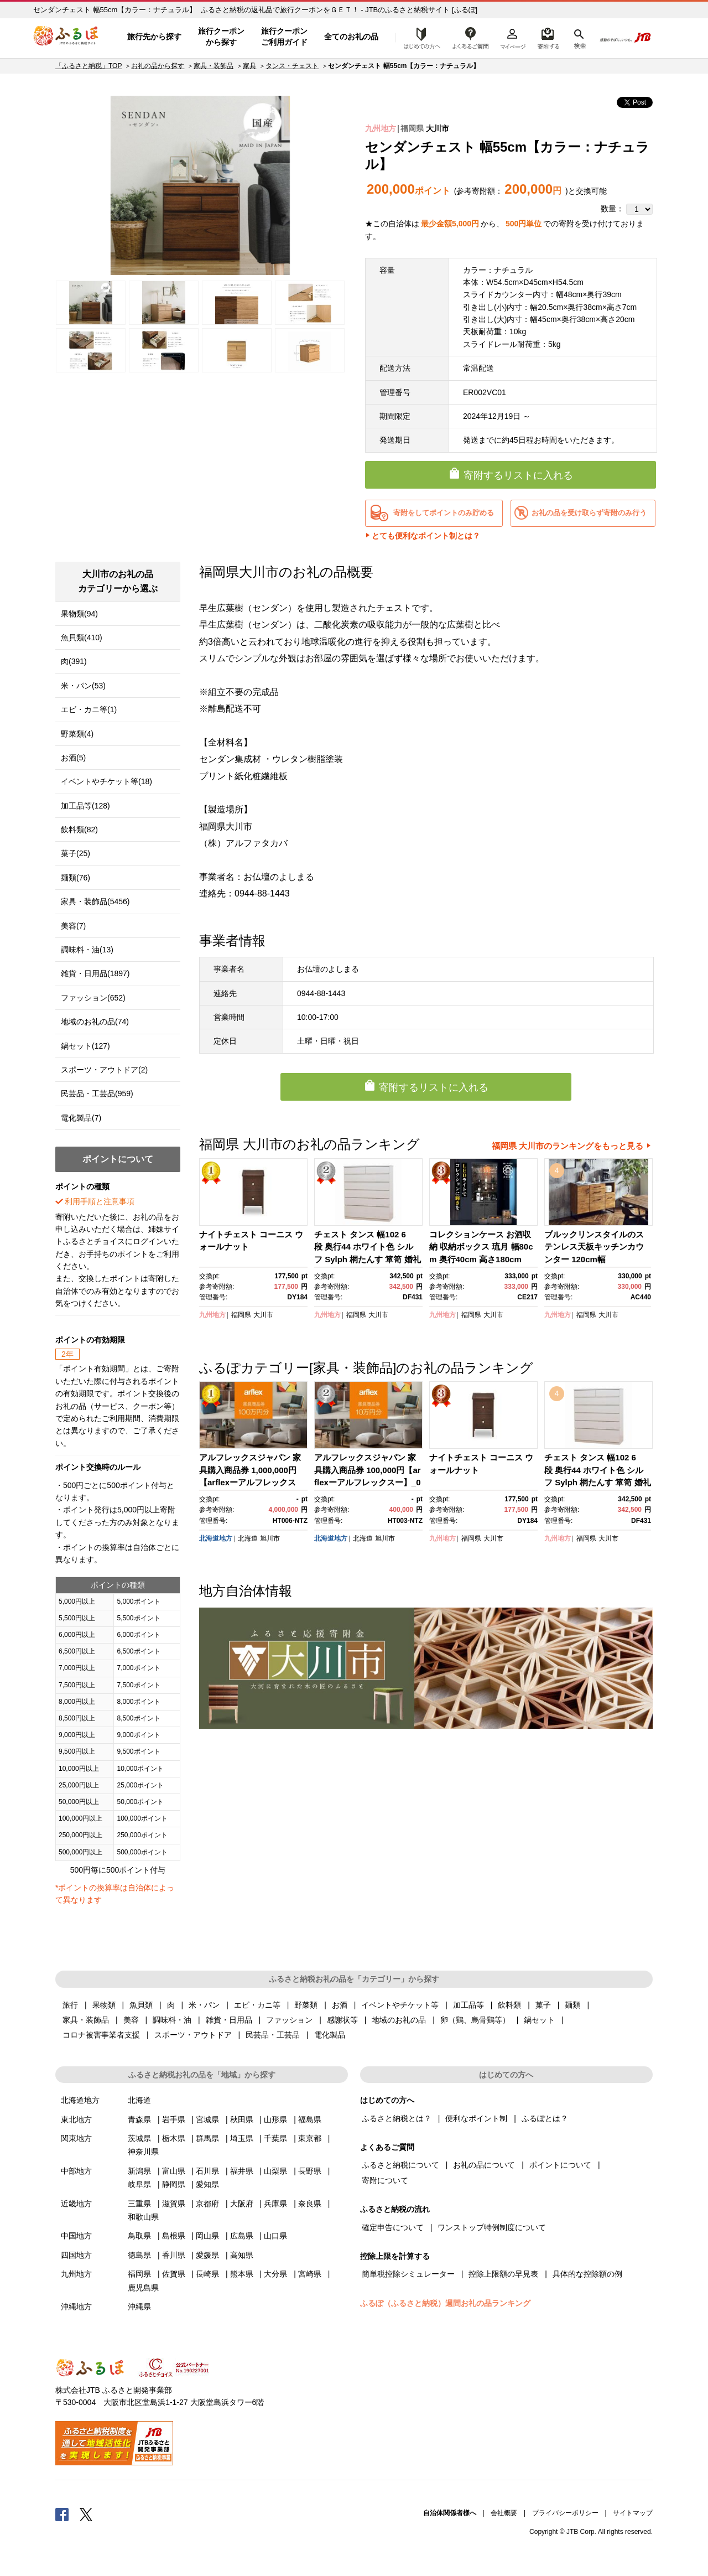 Image resolution: width=708 pixels, height=2576 pixels. What do you see at coordinates (173, 2184) in the screenshot?
I see `静岡県` at bounding box center [173, 2184].